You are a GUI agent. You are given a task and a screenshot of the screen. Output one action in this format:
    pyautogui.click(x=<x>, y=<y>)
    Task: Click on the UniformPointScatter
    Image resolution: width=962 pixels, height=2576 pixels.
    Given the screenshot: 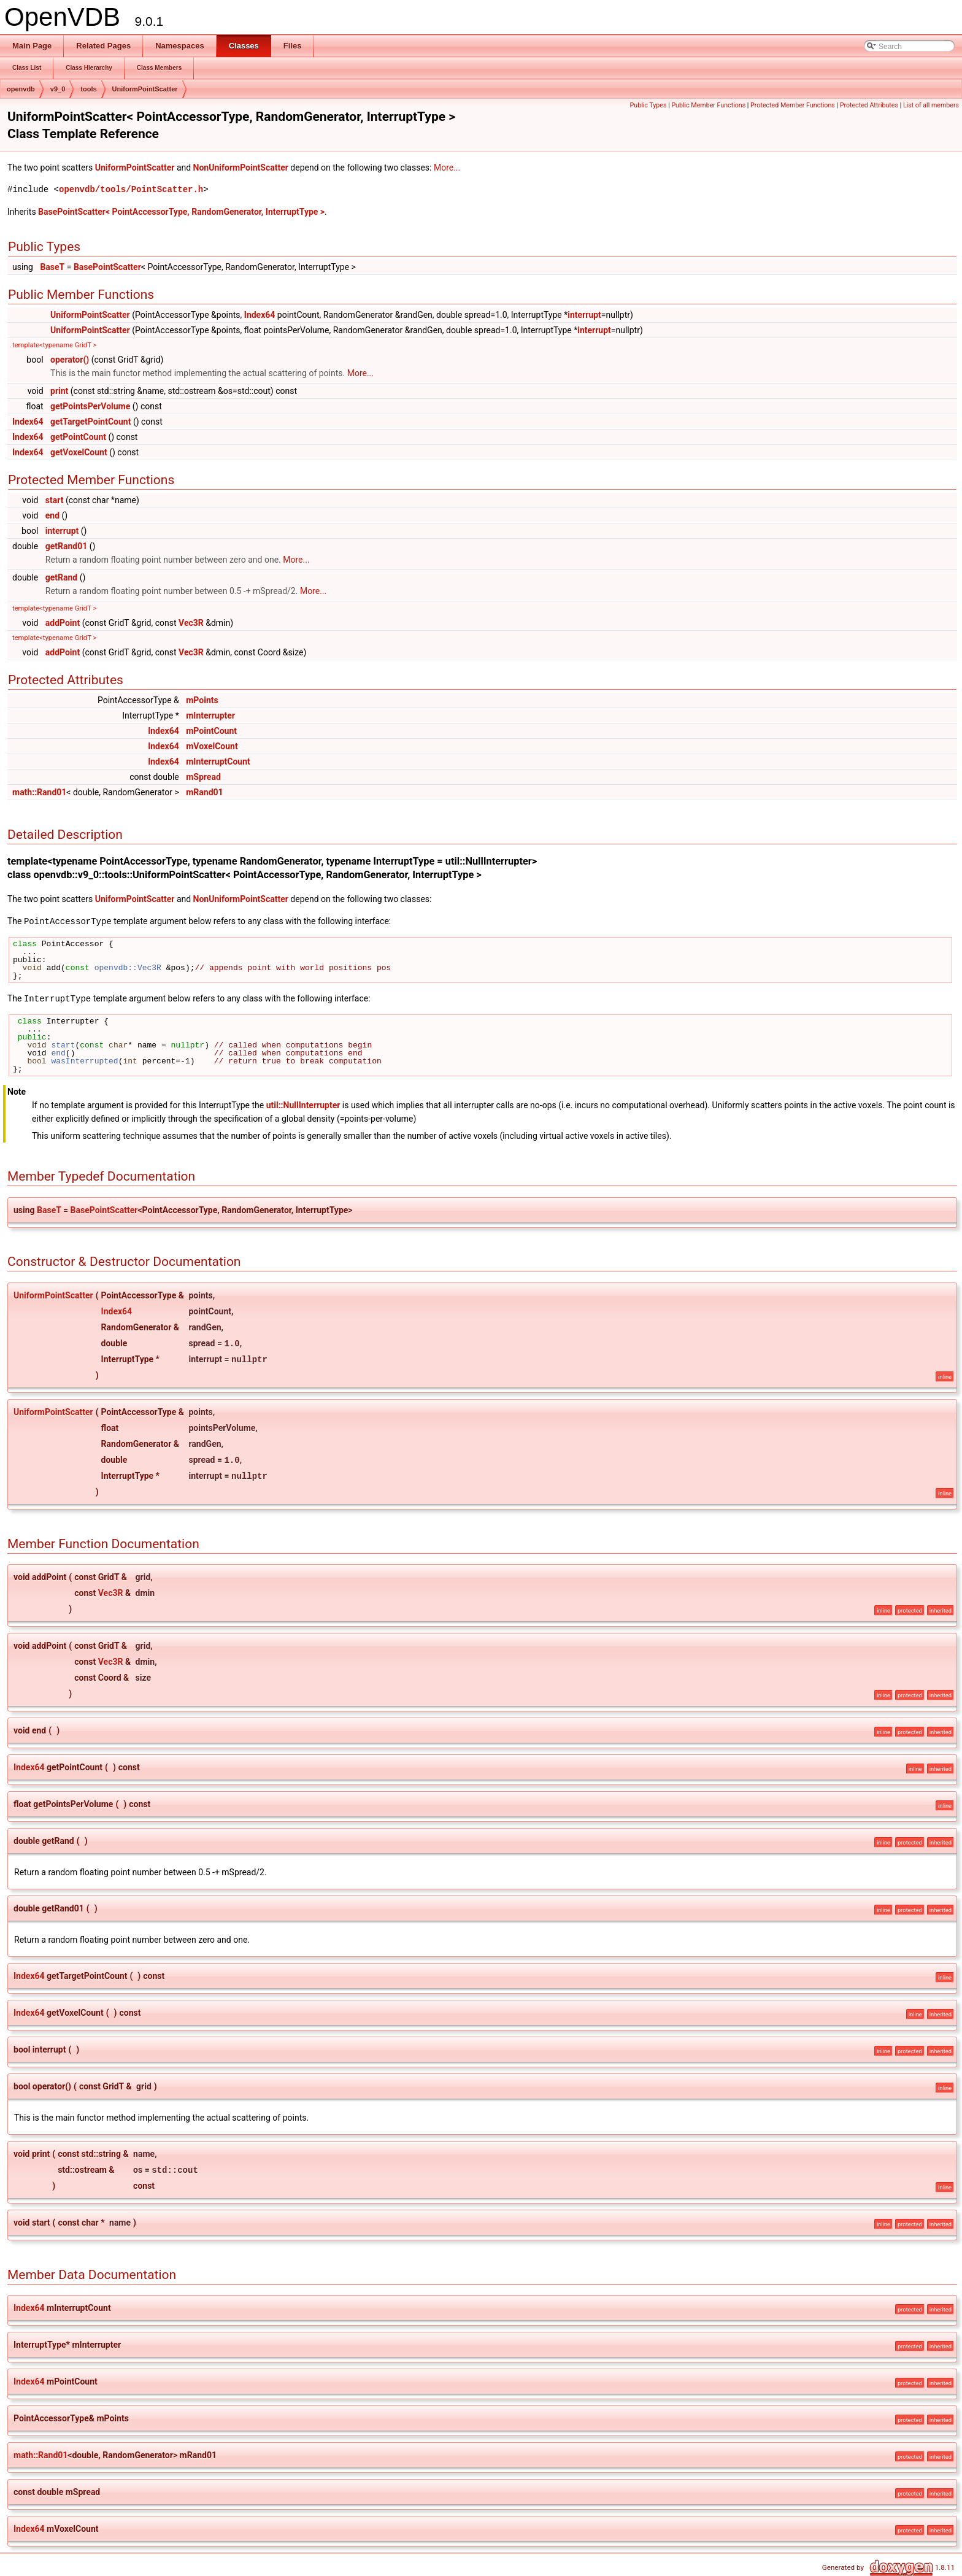 What is the action you would take?
    pyautogui.click(x=145, y=89)
    